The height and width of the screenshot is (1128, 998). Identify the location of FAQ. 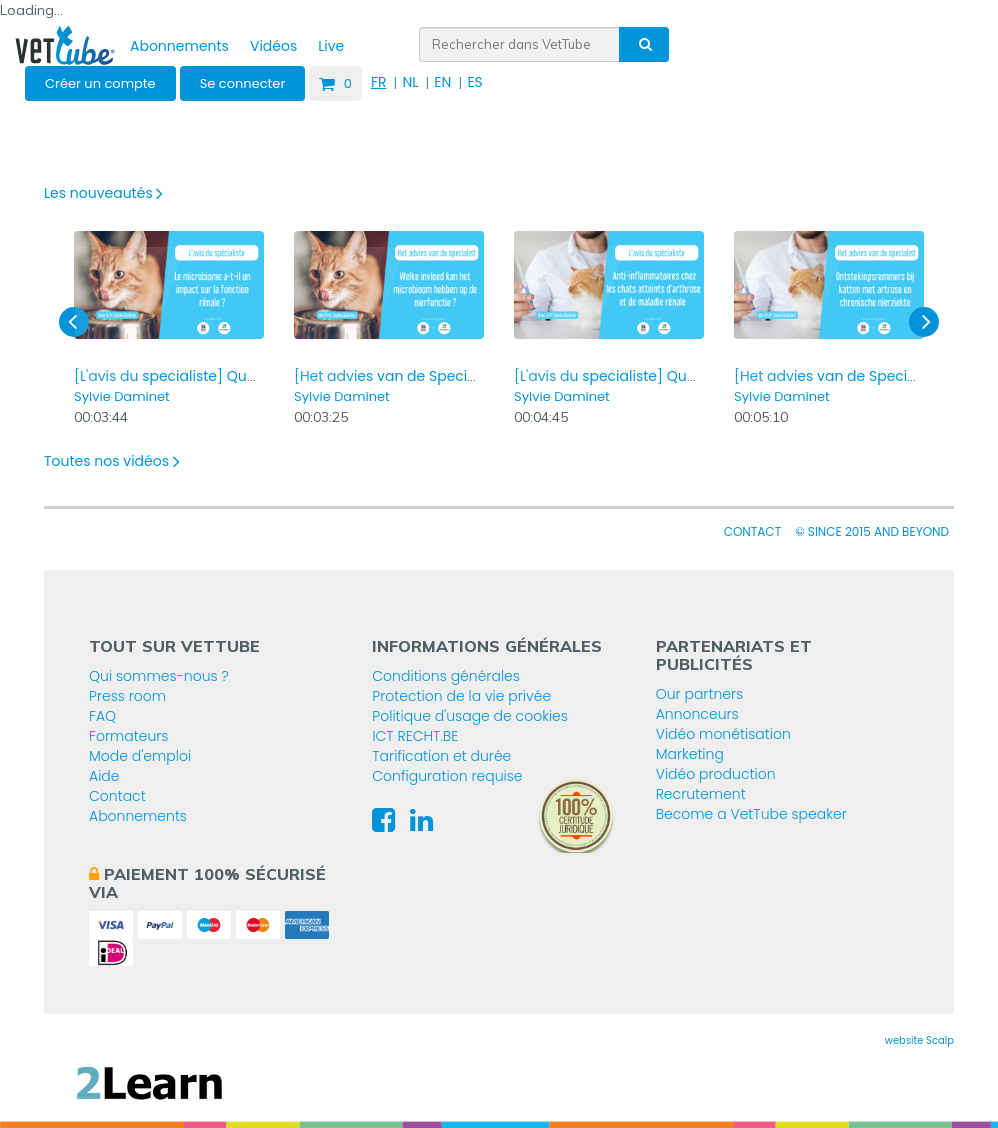
(102, 716).